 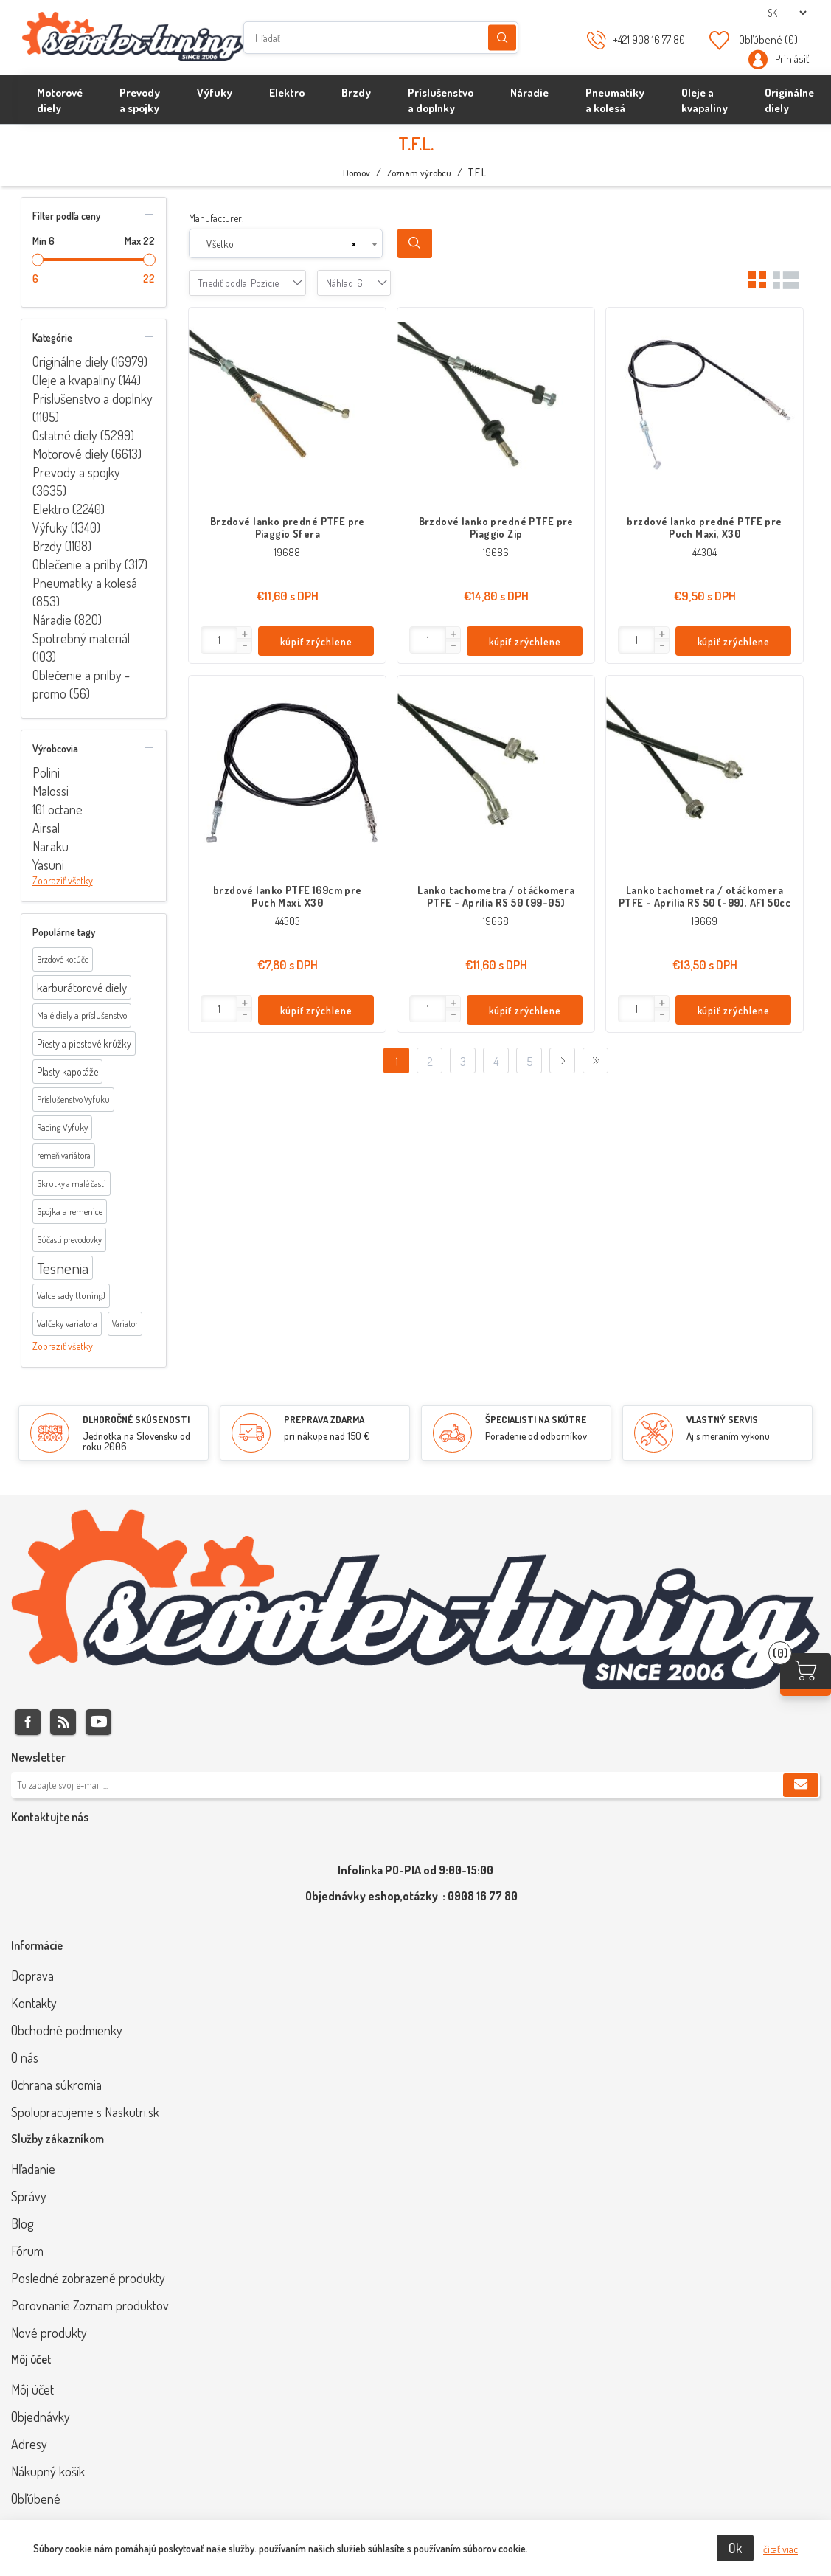 What do you see at coordinates (219, 640) in the screenshot?
I see `[Enter]` at bounding box center [219, 640].